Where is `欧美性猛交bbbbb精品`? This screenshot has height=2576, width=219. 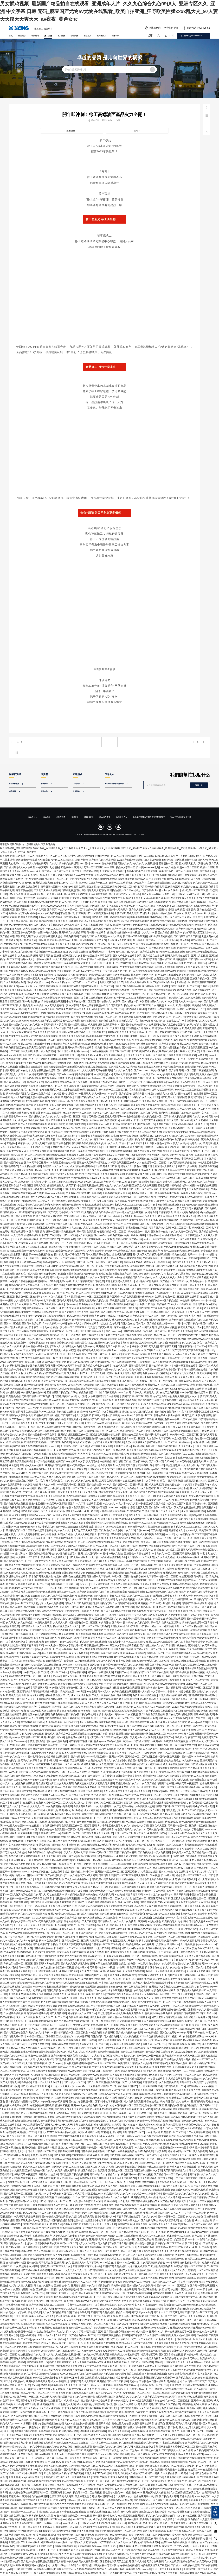 欧美性猛交bbbbb精品 is located at coordinates (70, 1799).